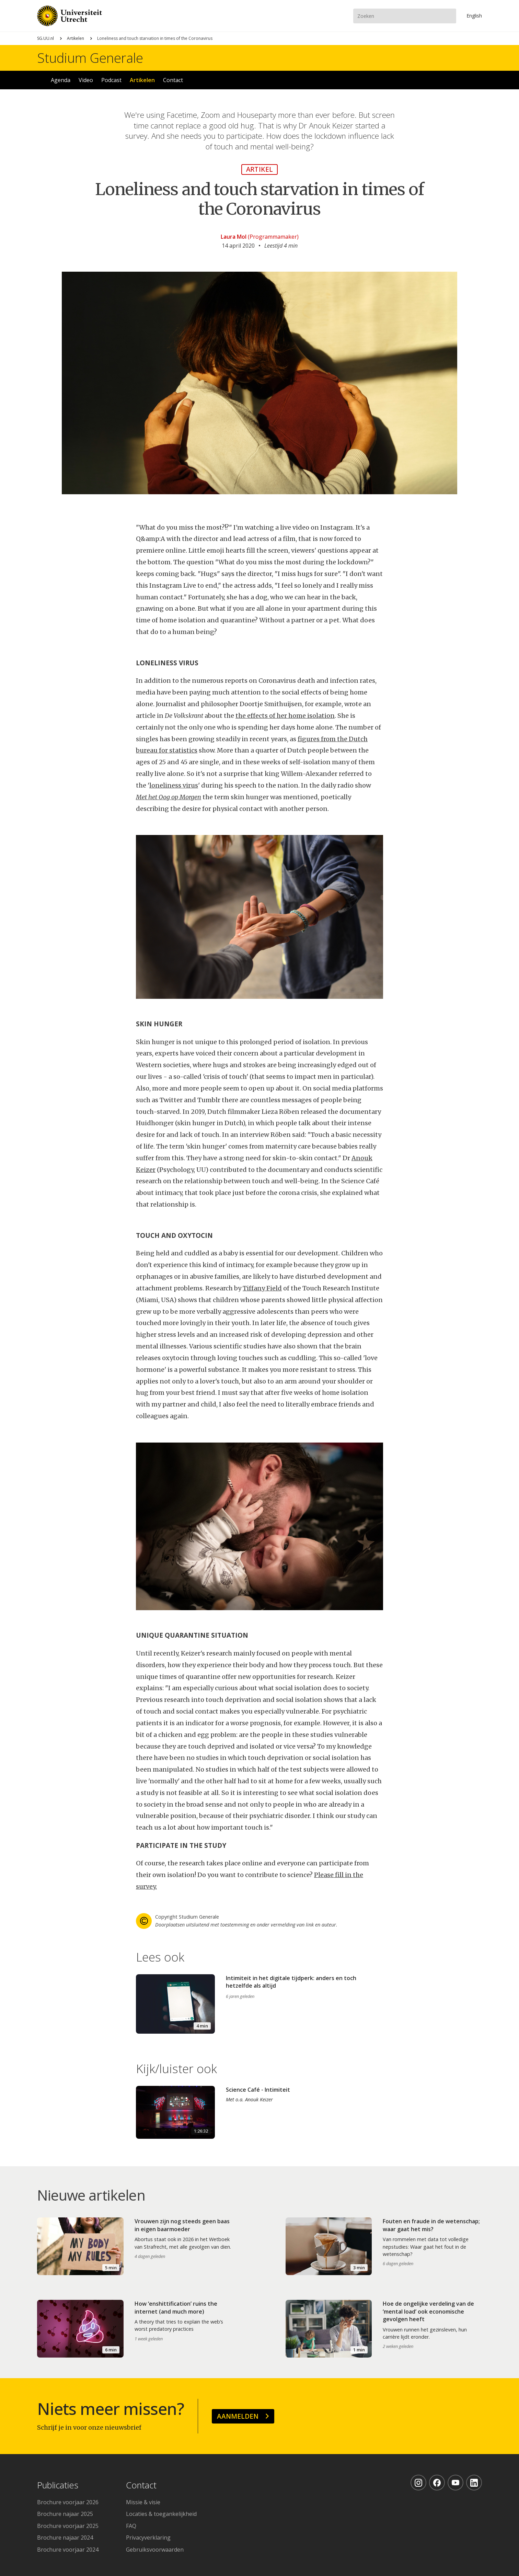 The height and width of the screenshot is (2576, 519). I want to click on Publicaties, so click(57, 2485).